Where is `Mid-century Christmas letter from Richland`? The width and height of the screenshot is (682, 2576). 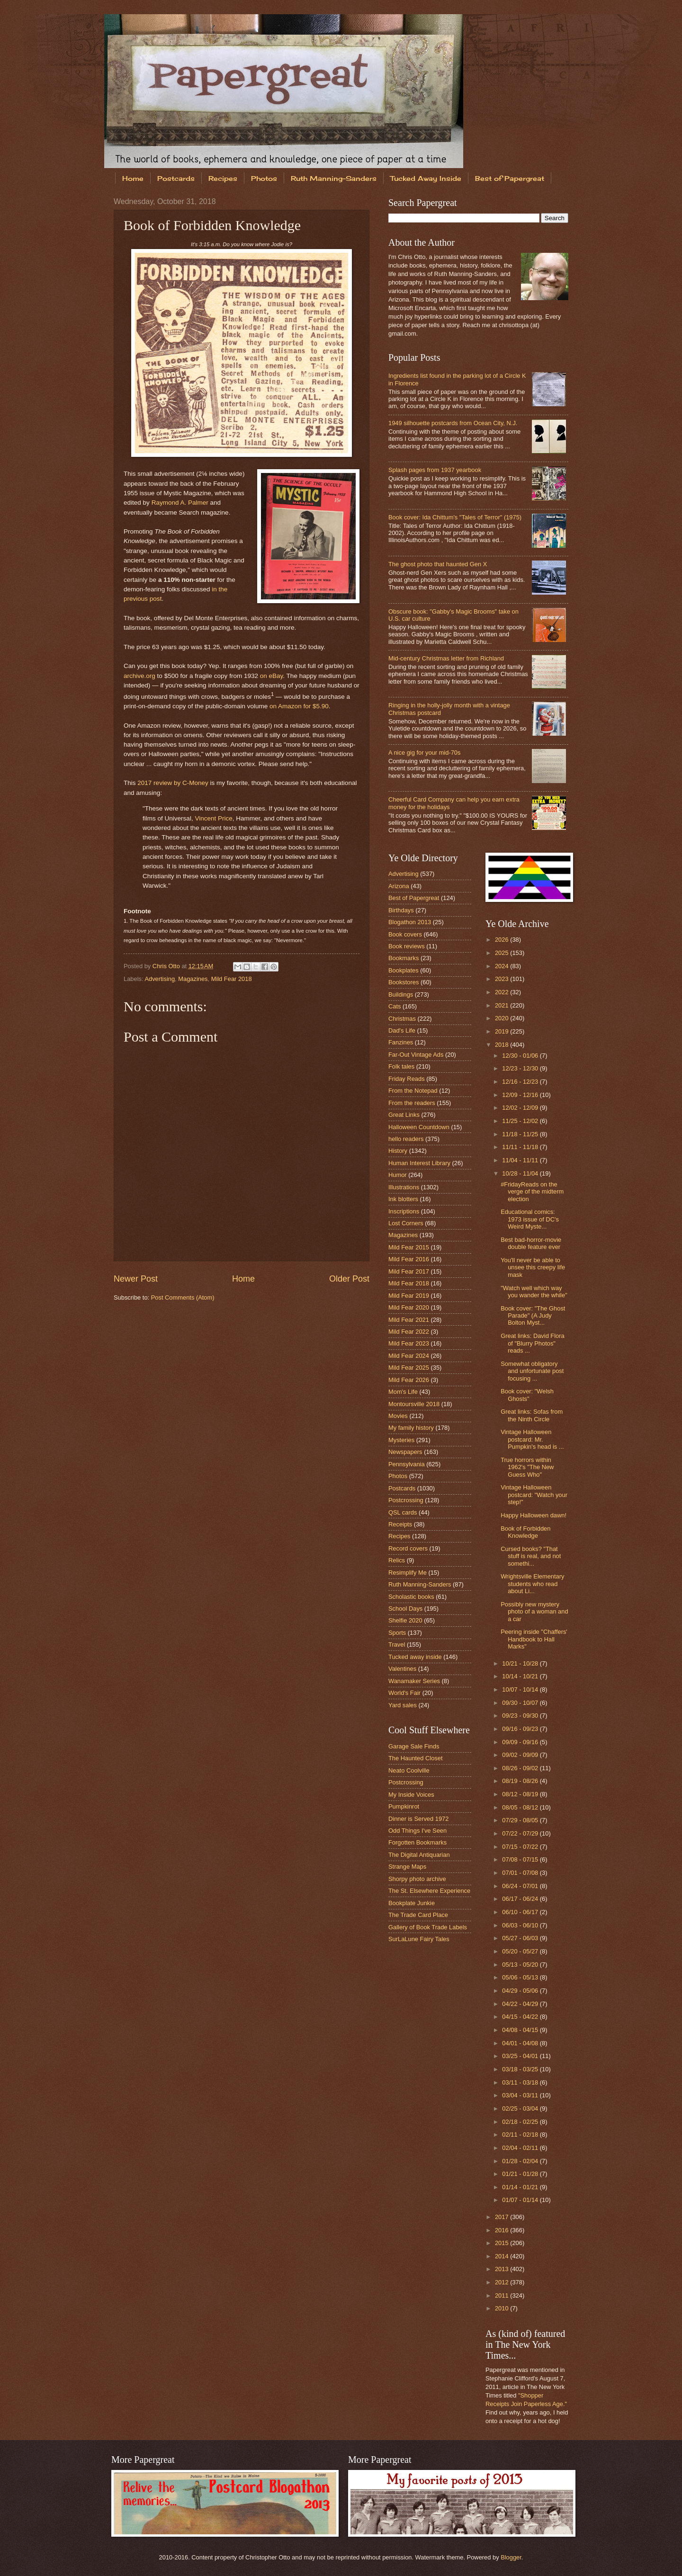
Mid-century Christmas letter from Richland is located at coordinates (446, 658).